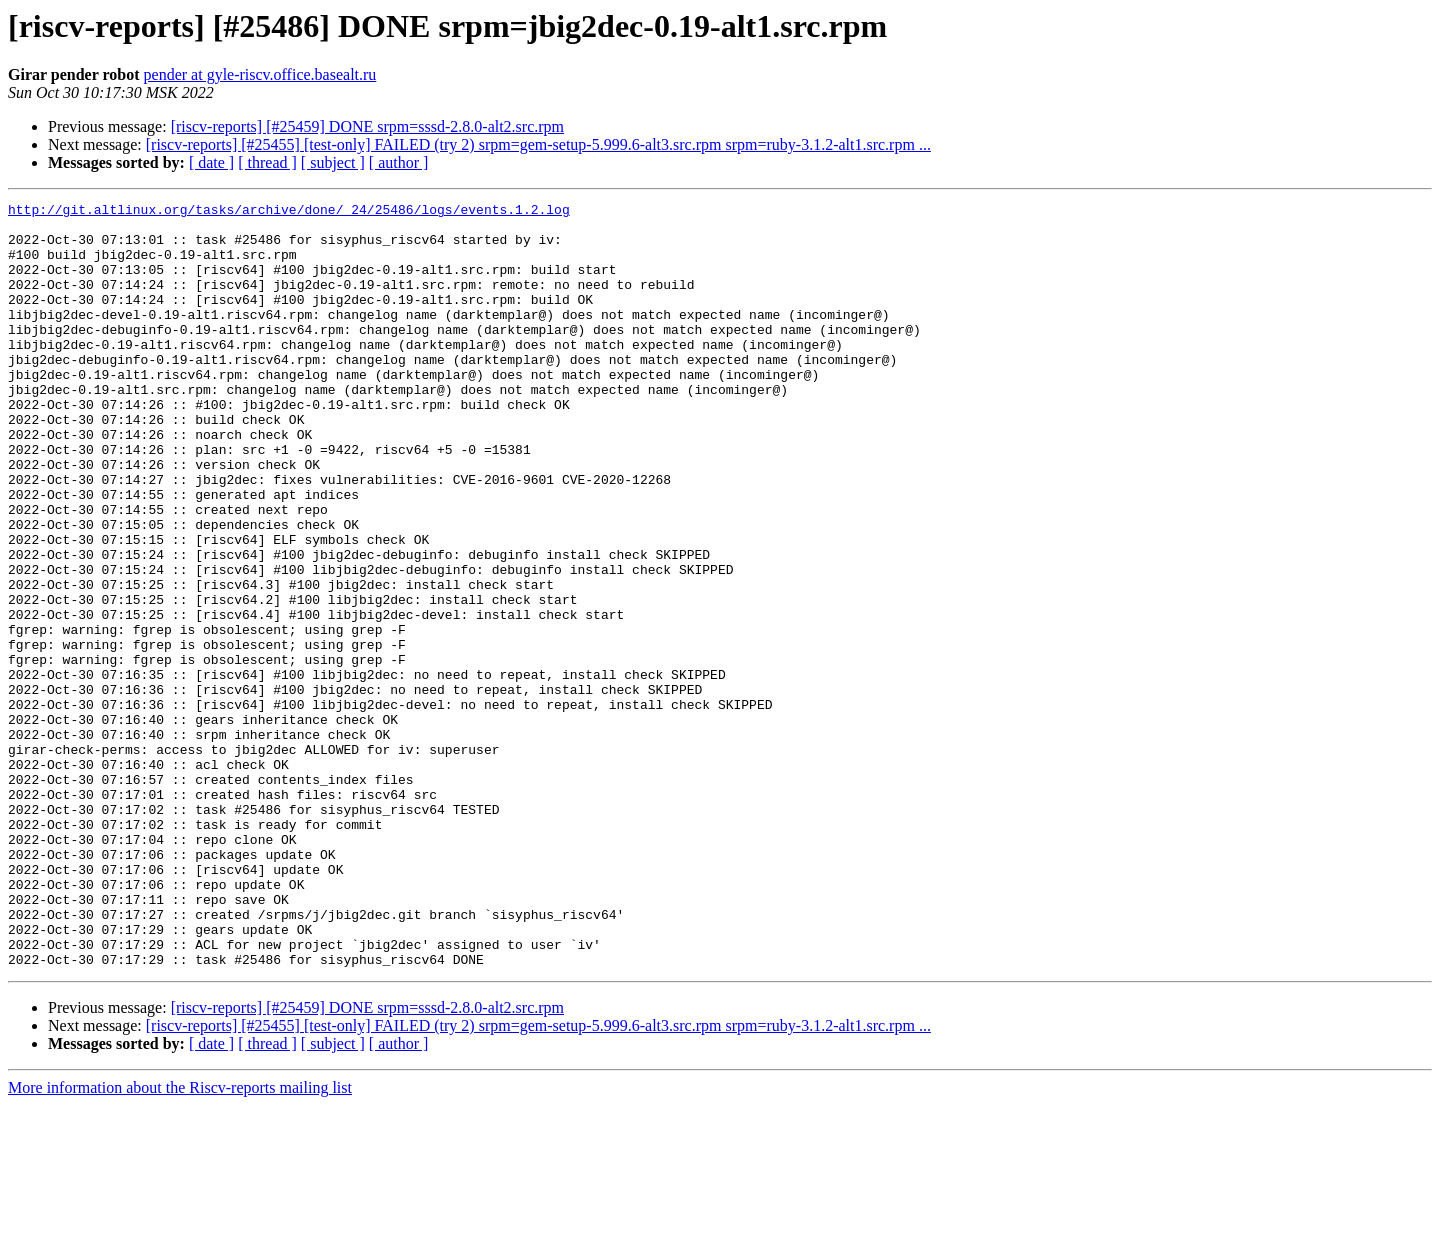 The height and width of the screenshot is (1258, 1440). I want to click on [riscv-reports] [#25459] DONE srpm=sssd-2.8.0-alt2.src.rpm, so click(367, 126).